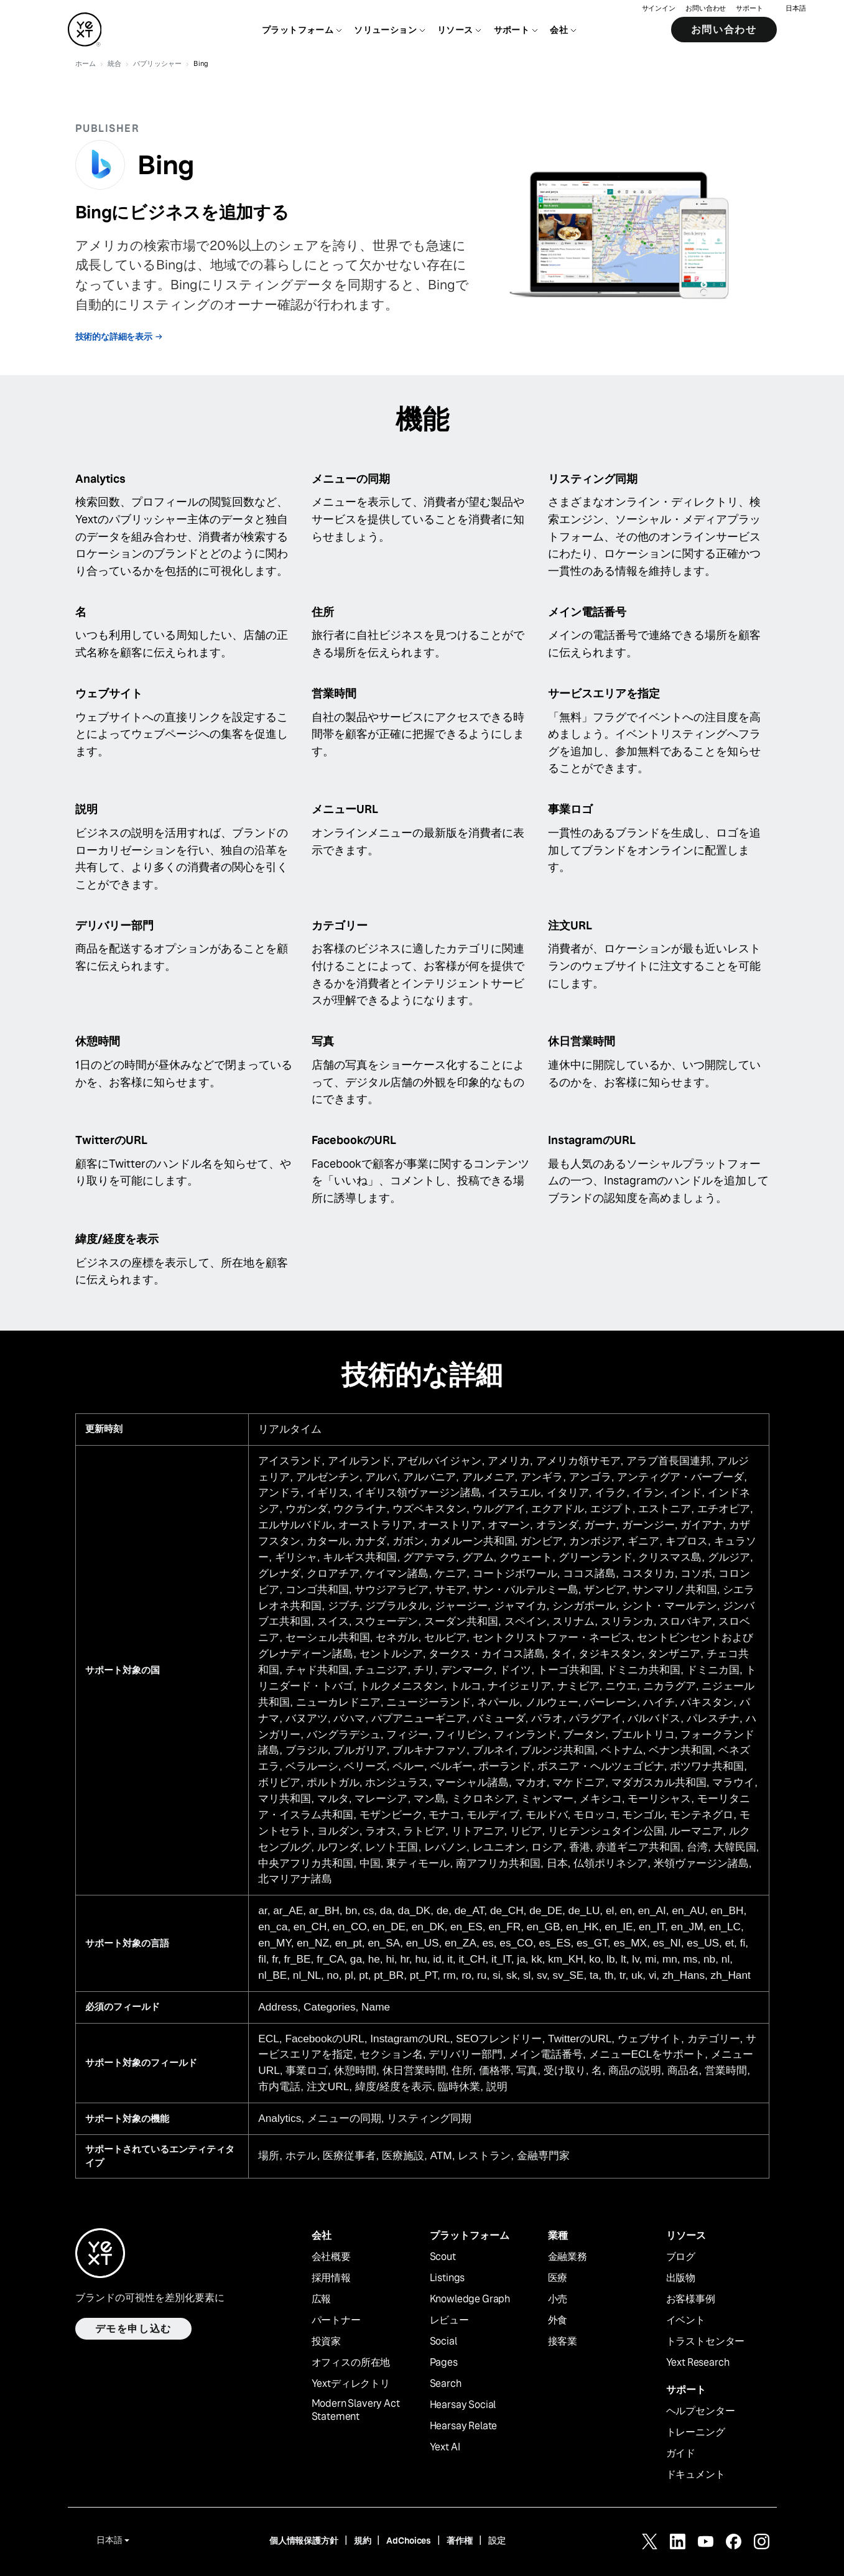 The height and width of the screenshot is (2576, 844). I want to click on 会社概要, so click(331, 2257).